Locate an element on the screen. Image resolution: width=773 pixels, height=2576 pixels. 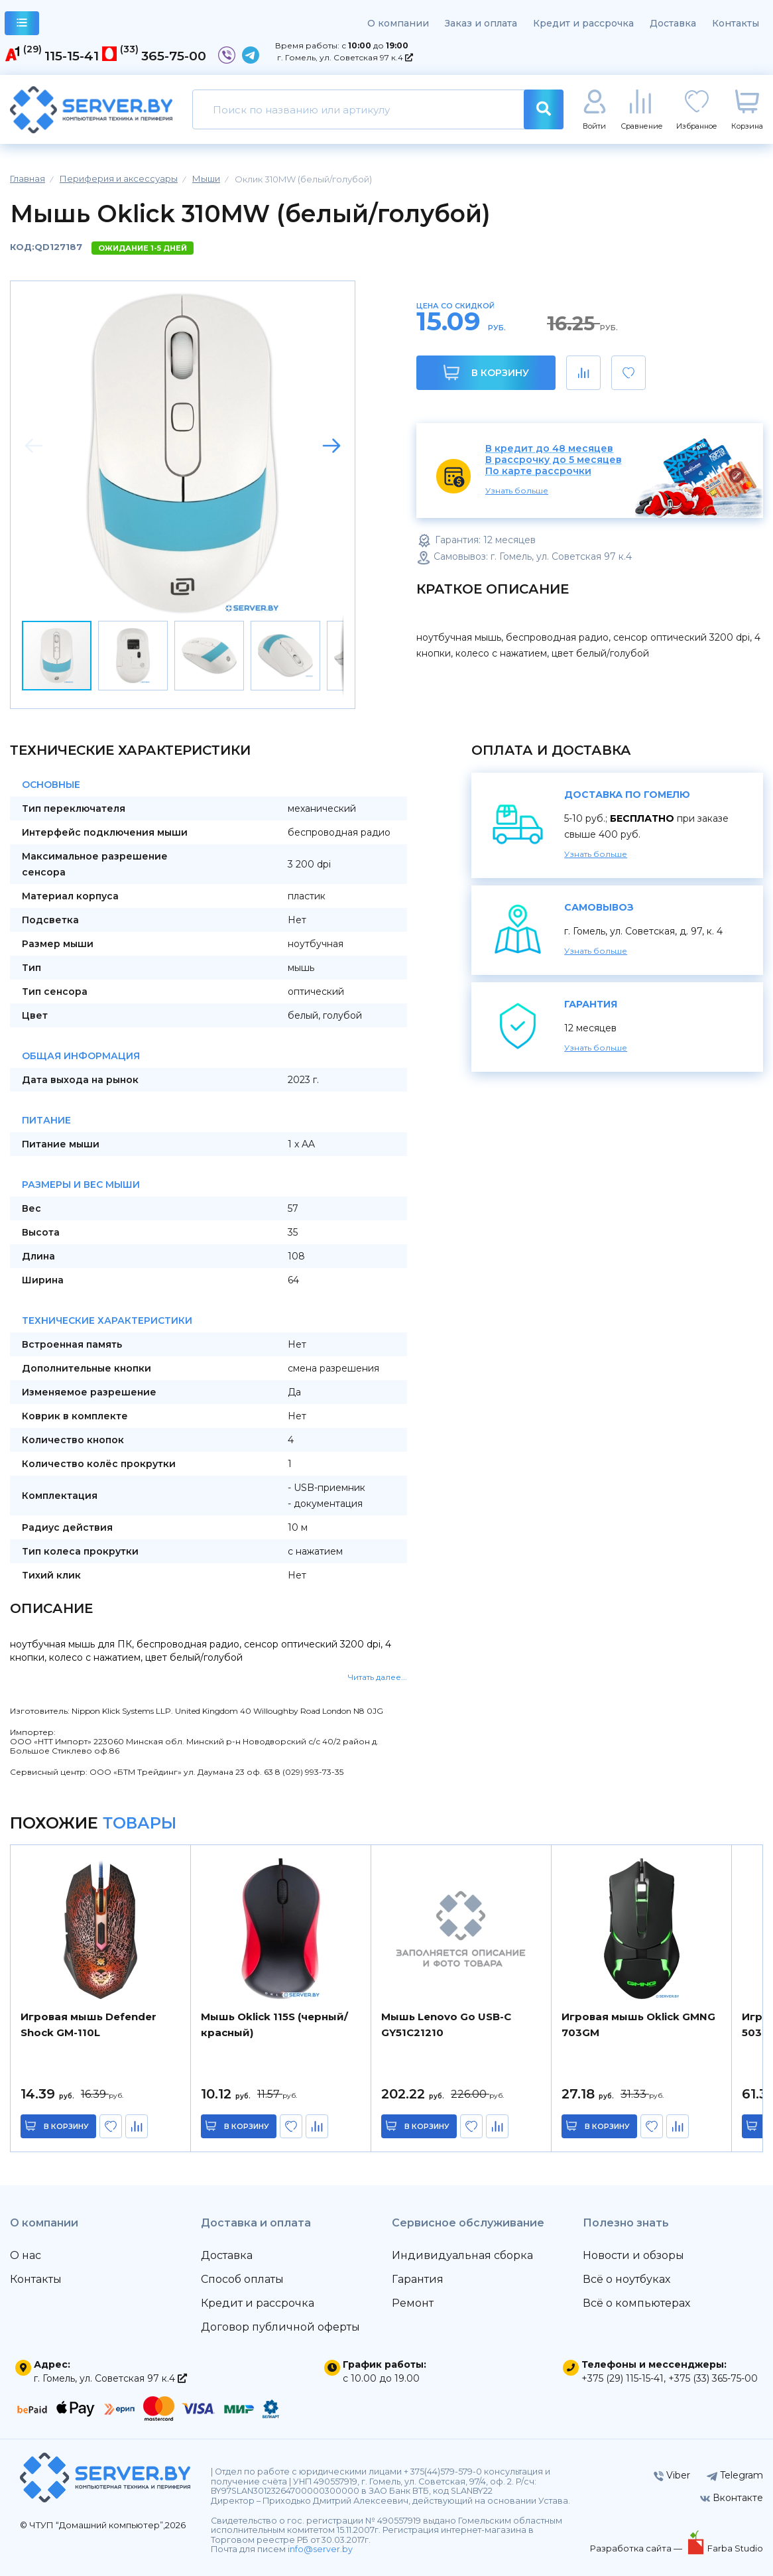
В кредит до 48 месяцев is located at coordinates (549, 448).